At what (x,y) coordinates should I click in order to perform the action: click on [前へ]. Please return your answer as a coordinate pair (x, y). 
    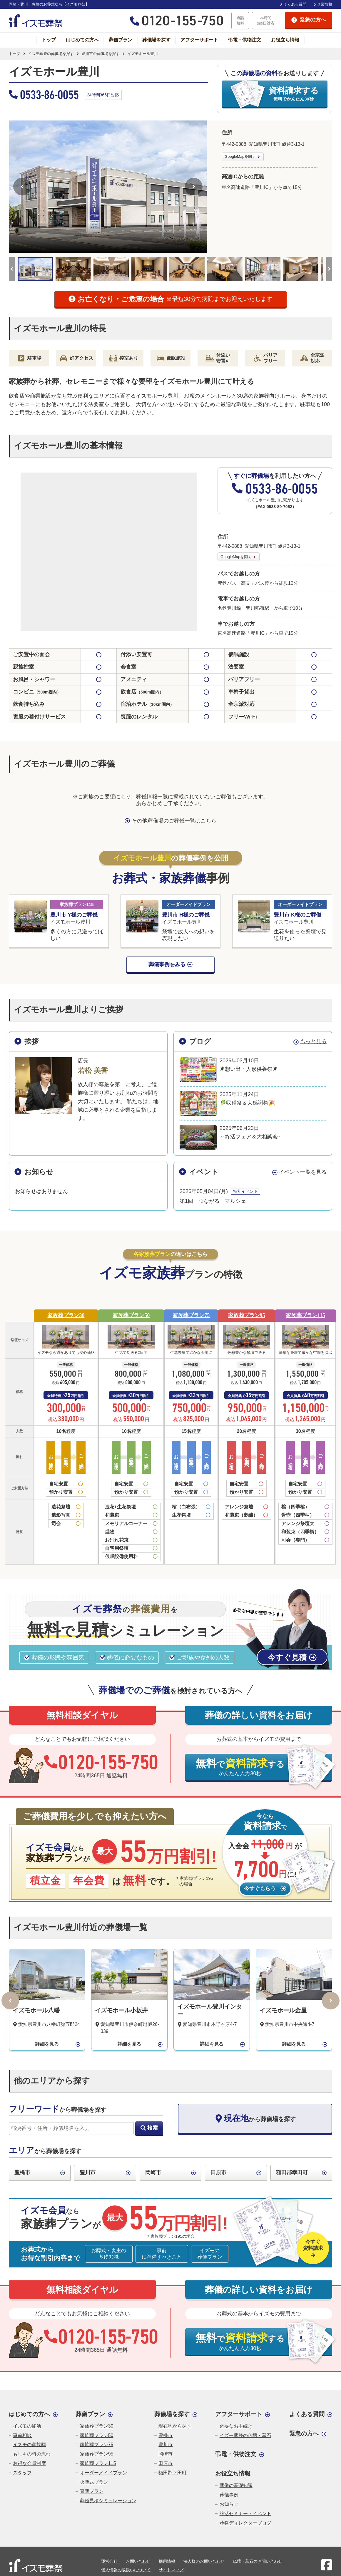
    Looking at the image, I should click on (22, 186).